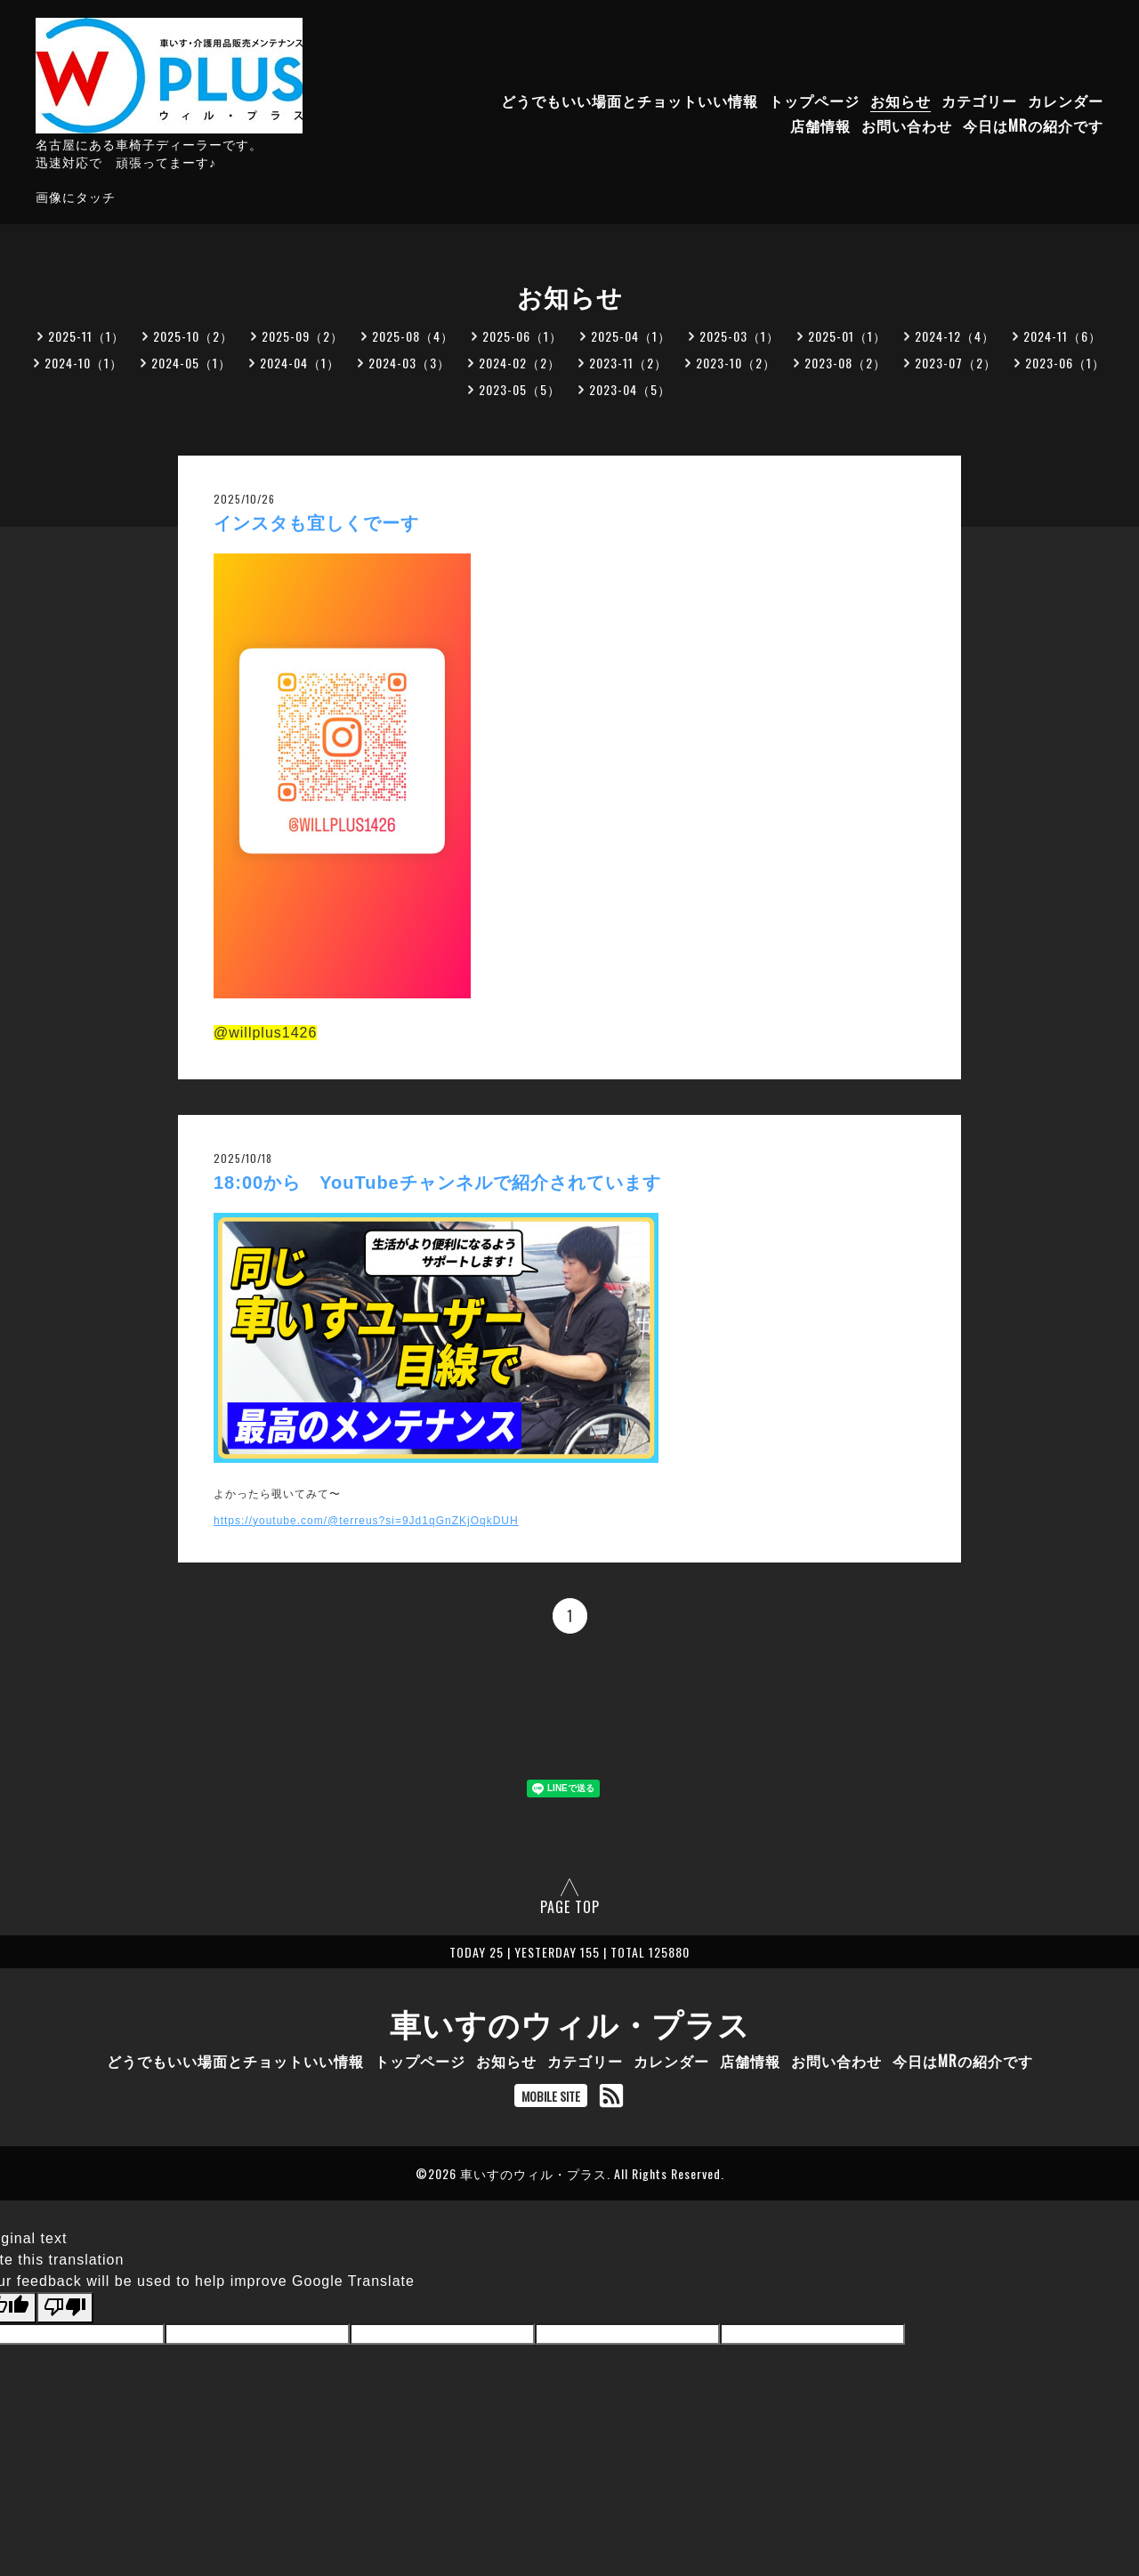 The image size is (1139, 2576). Describe the element at coordinates (409, 362) in the screenshot. I see `2024-03（3）` at that location.